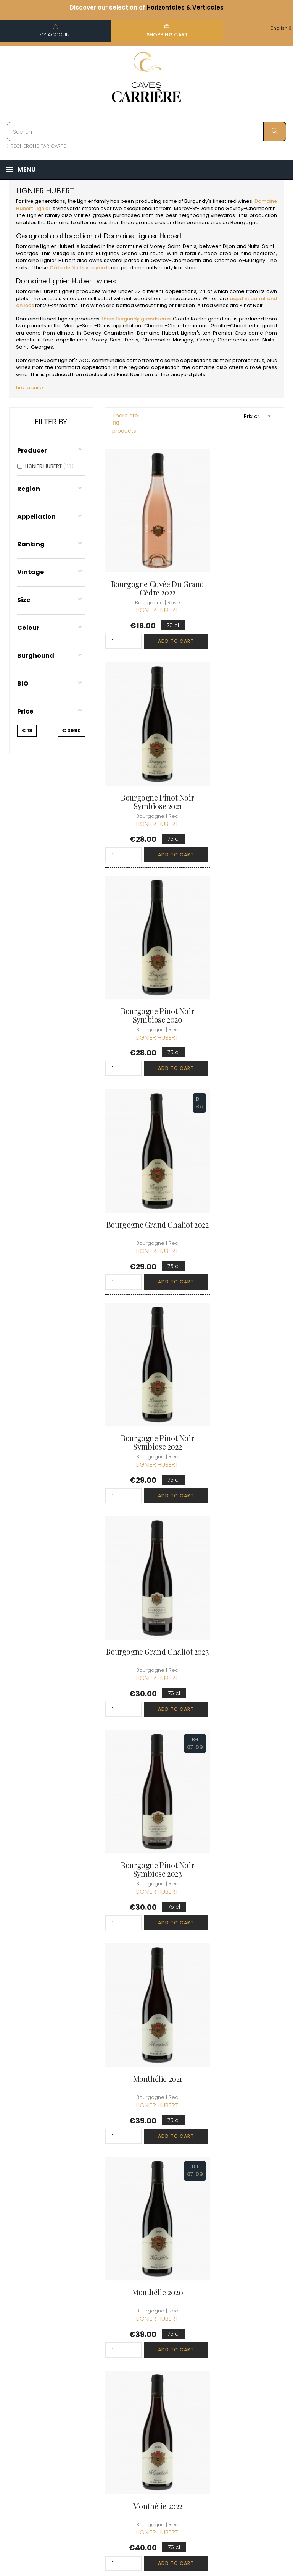 Image resolution: width=293 pixels, height=2576 pixels. I want to click on Monthélie 2021, so click(241, 1121).